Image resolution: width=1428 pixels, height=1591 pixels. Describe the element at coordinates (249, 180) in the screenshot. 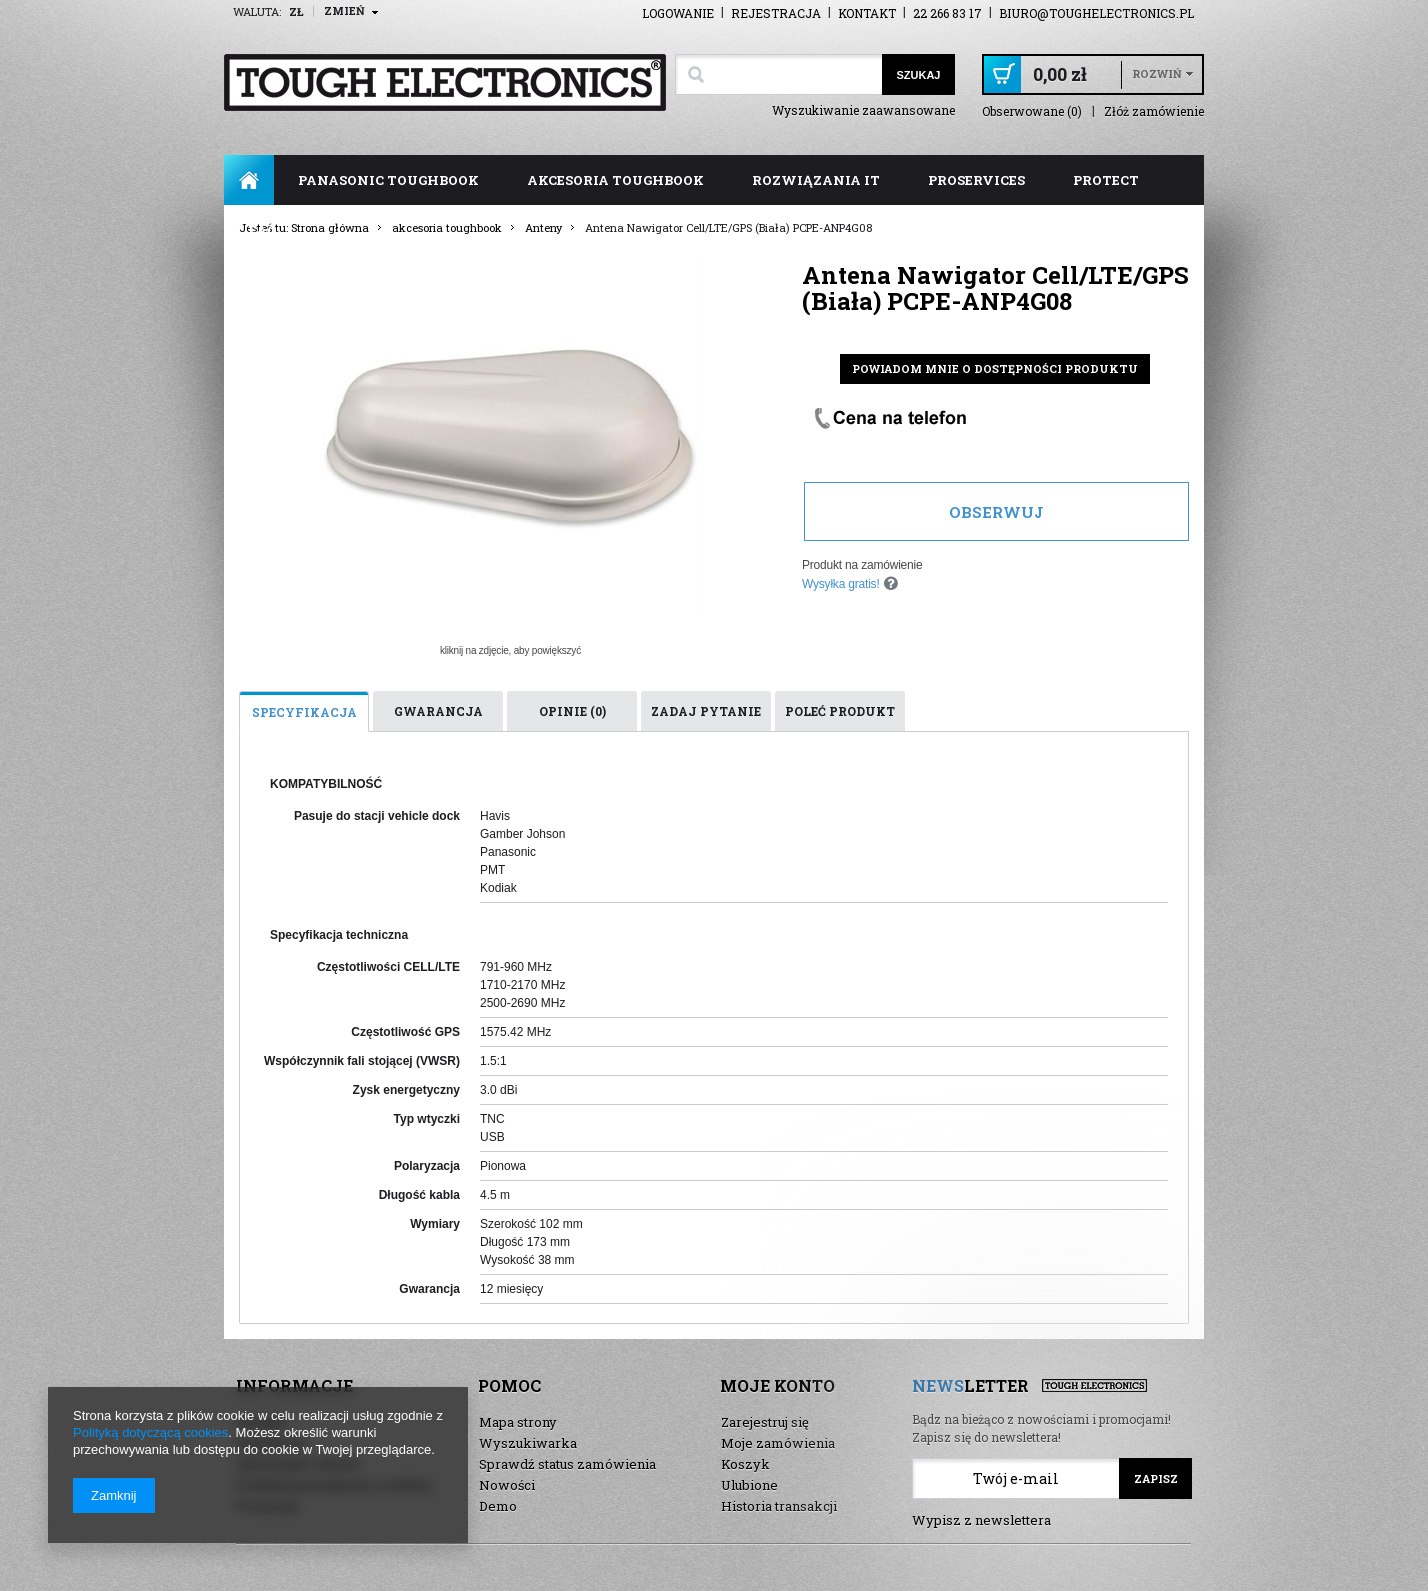

I see `Strona główna` at that location.